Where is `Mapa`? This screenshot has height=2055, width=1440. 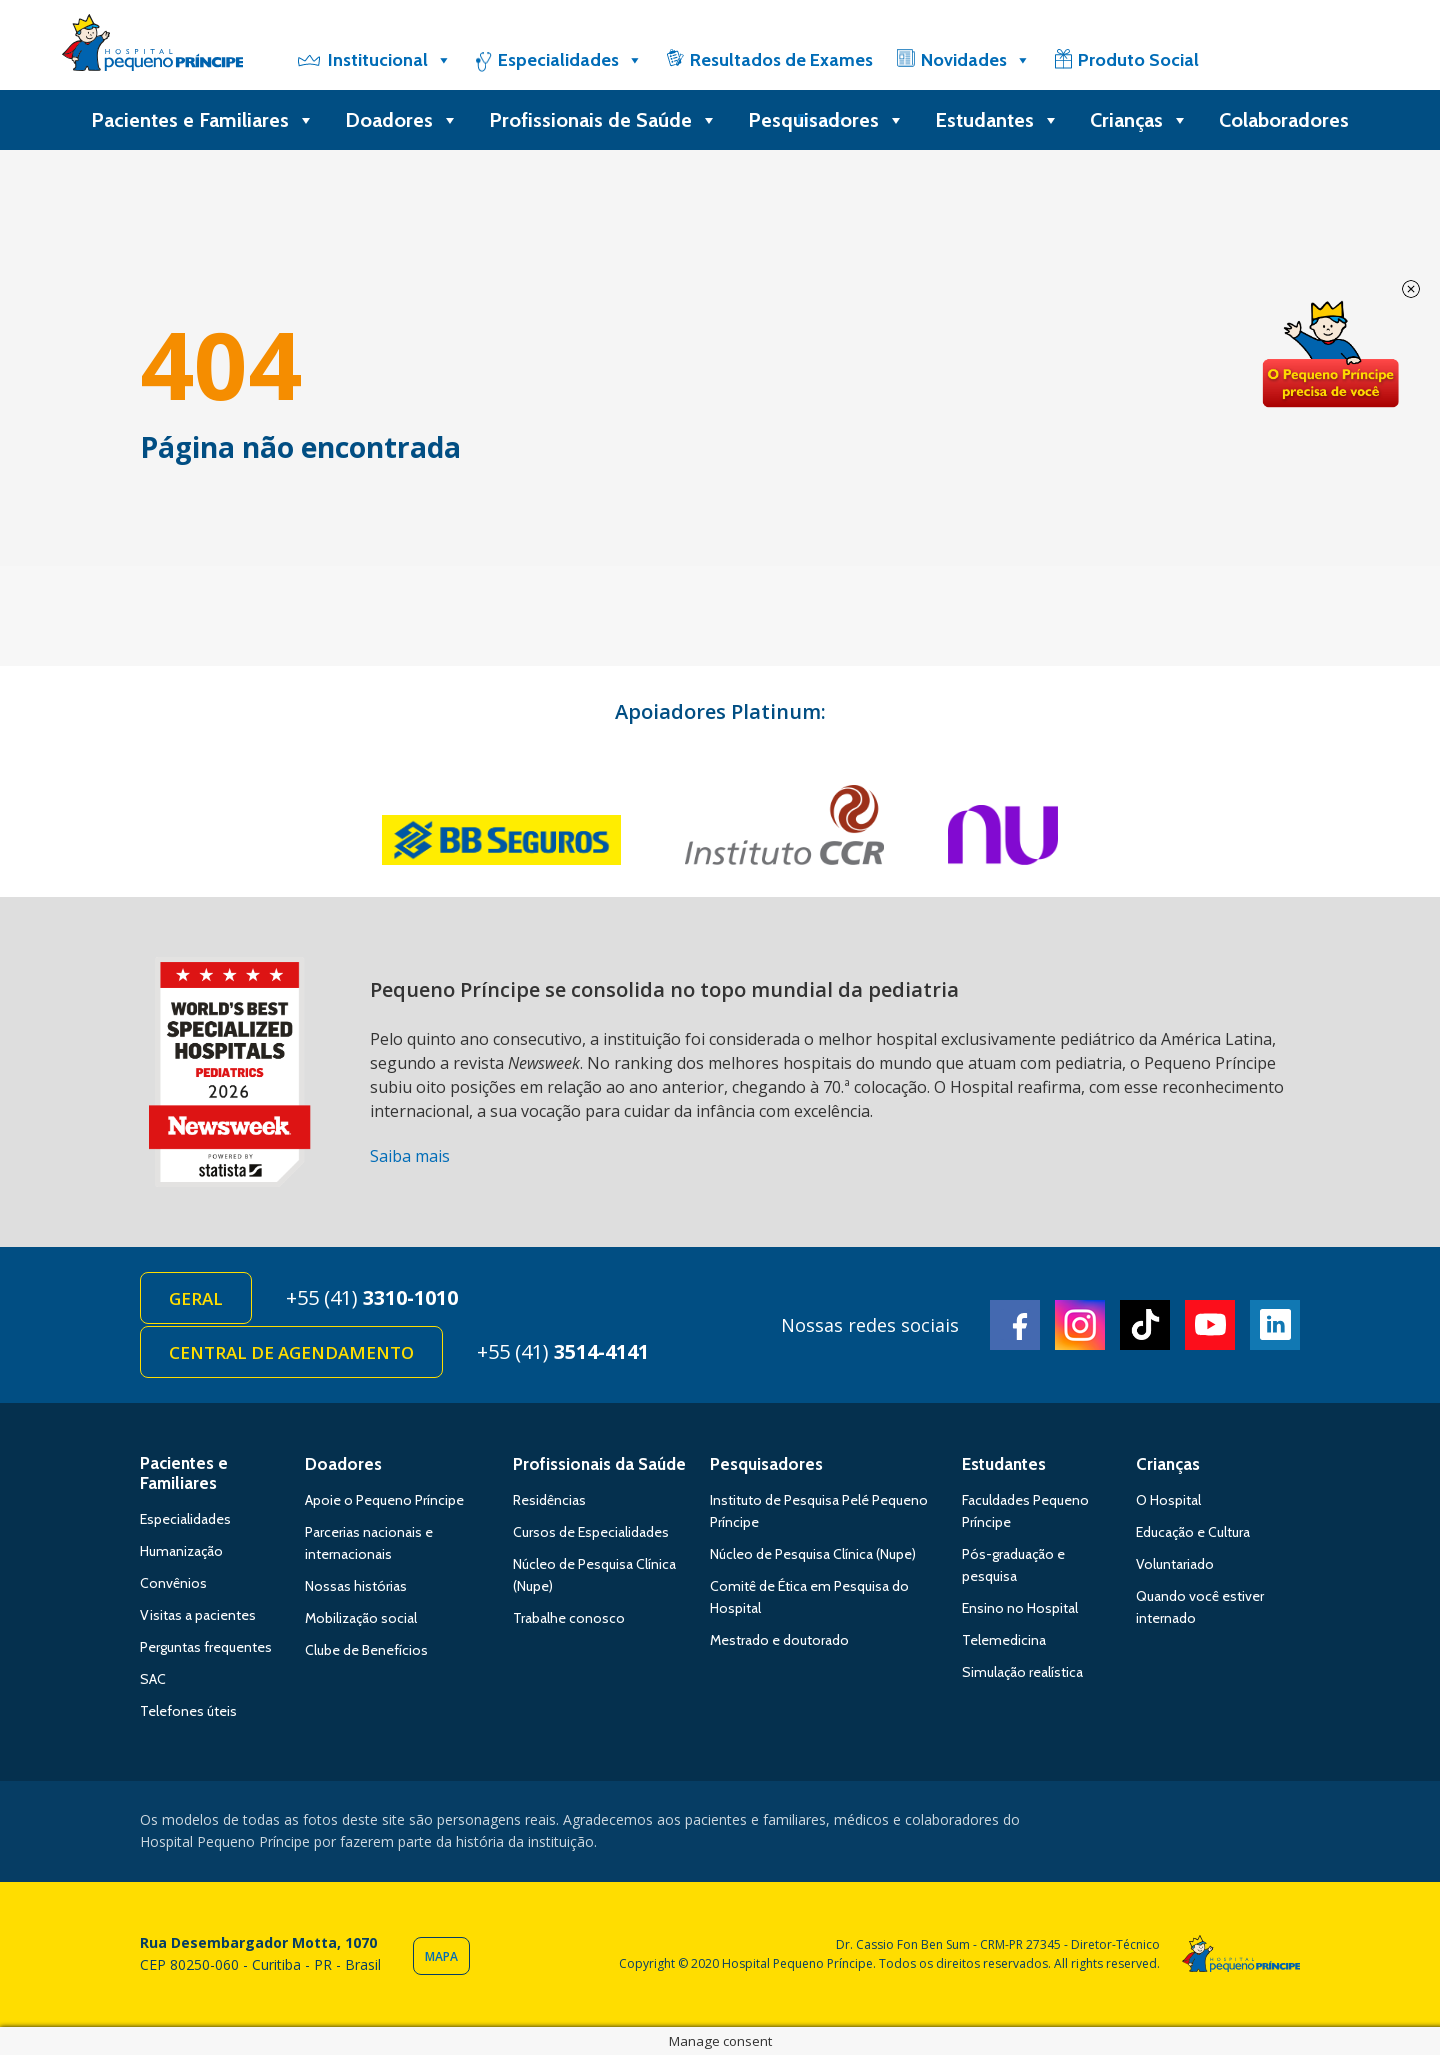 Mapa is located at coordinates (441, 1956).